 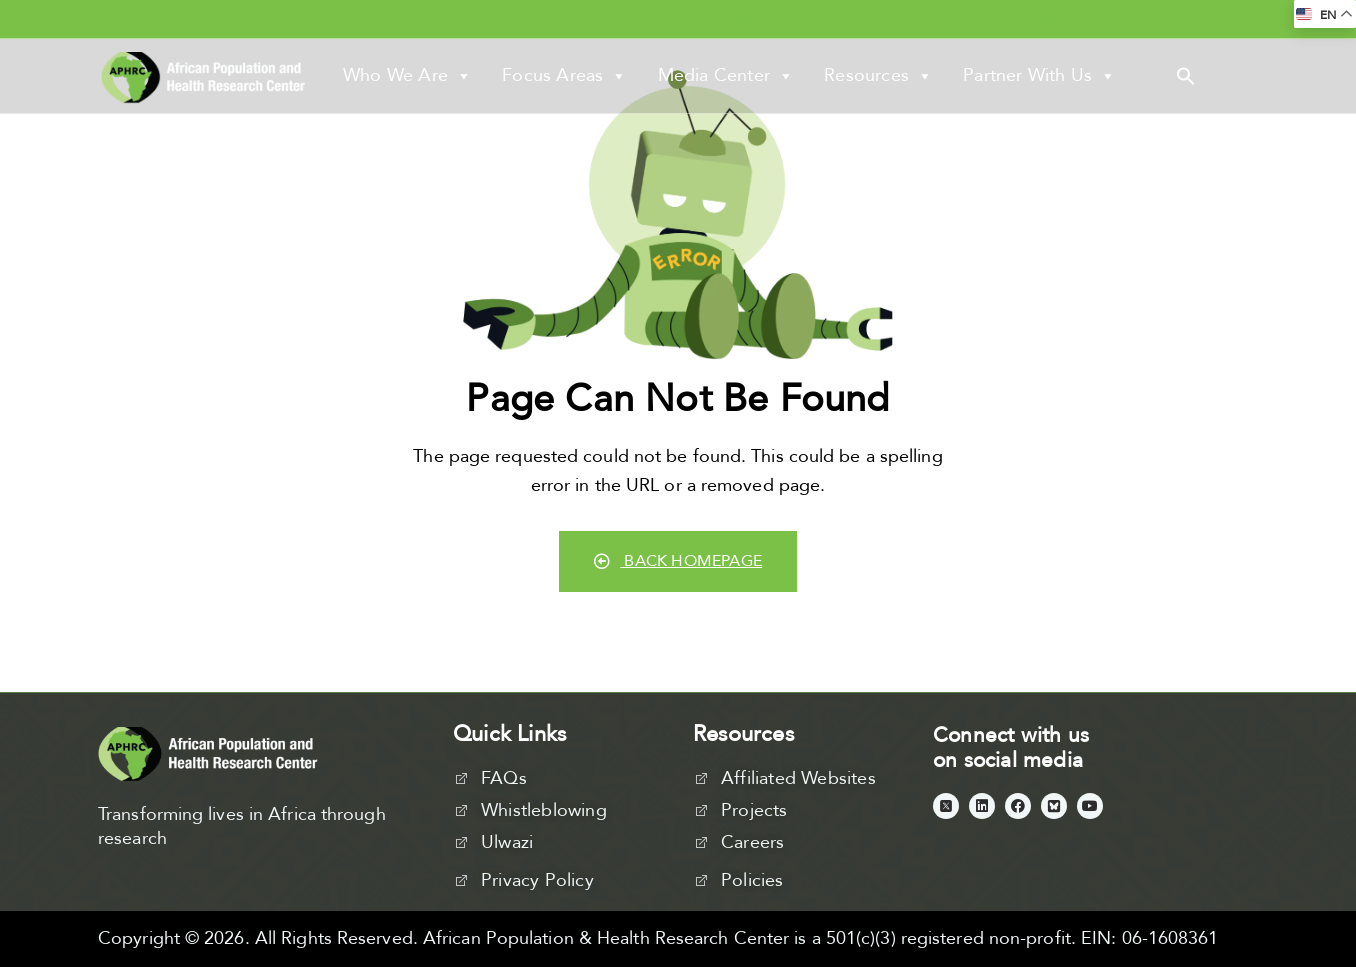 What do you see at coordinates (678, 561) in the screenshot?
I see `Back Homepage` at bounding box center [678, 561].